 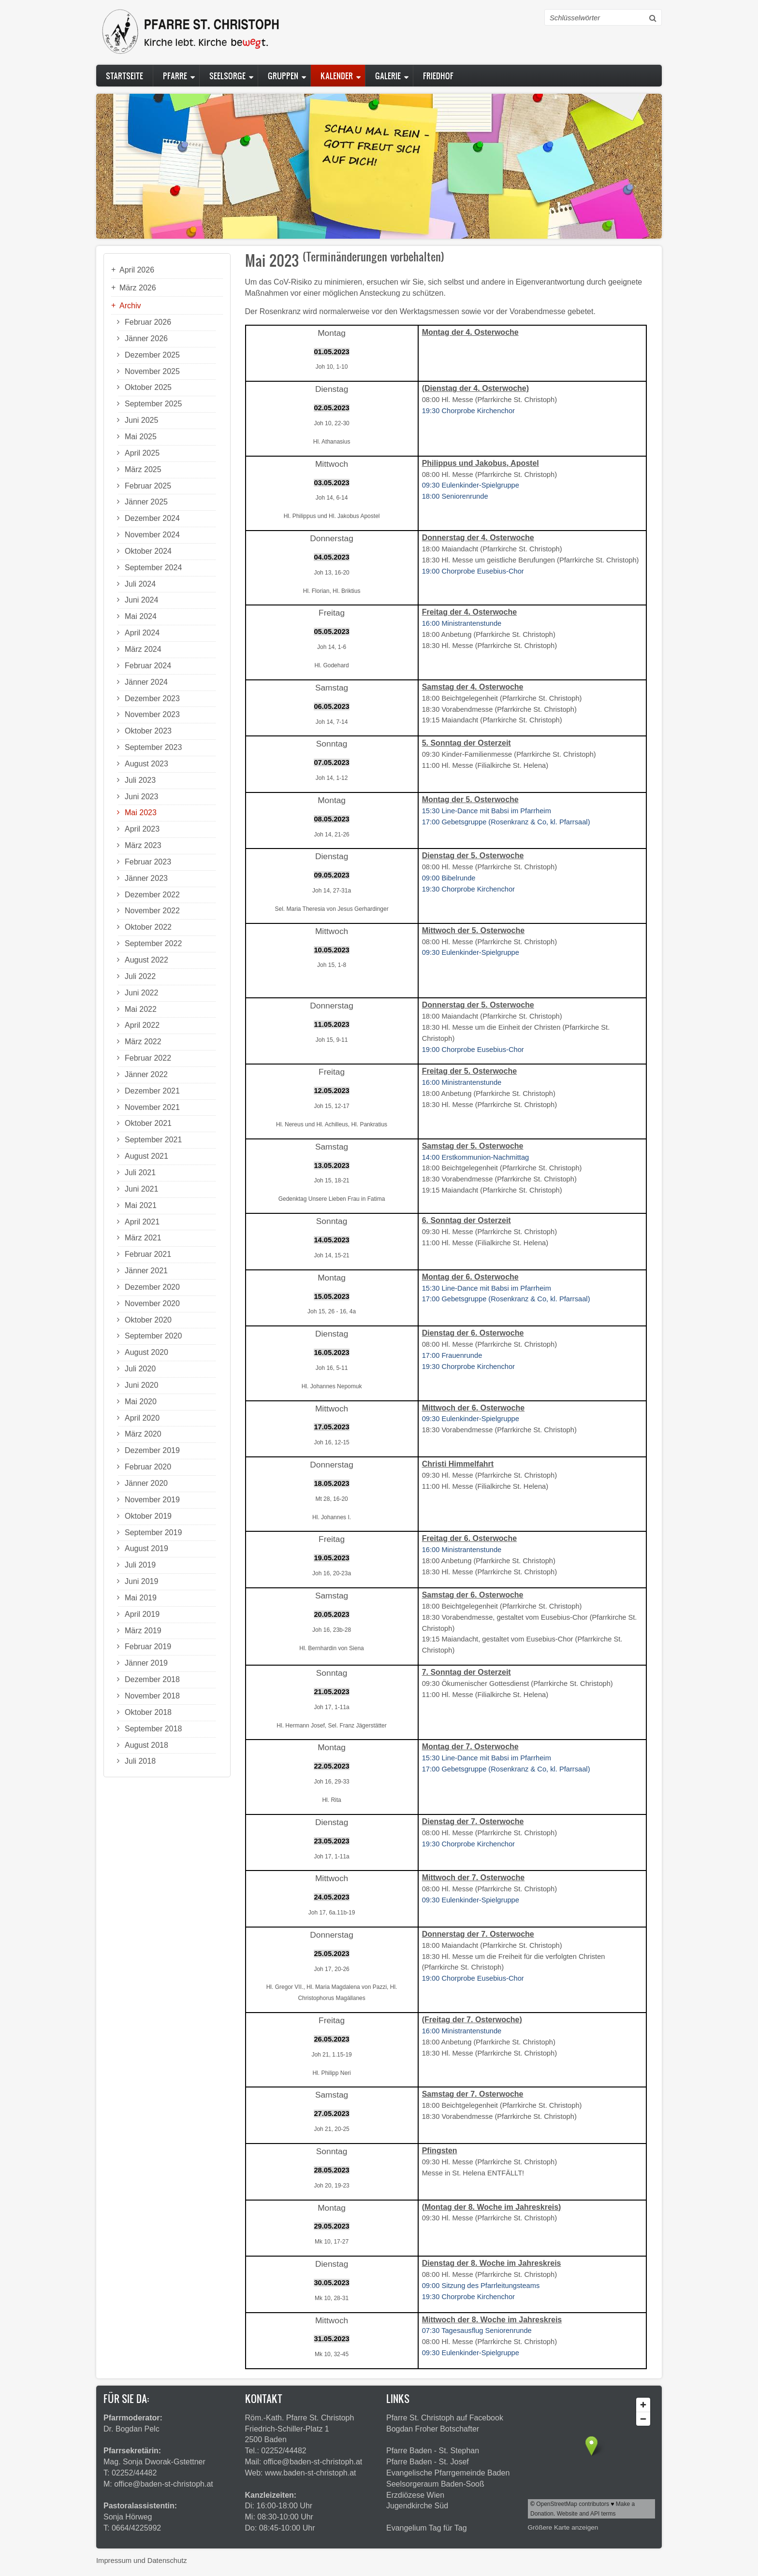 What do you see at coordinates (153, 567) in the screenshot?
I see `September 2024` at bounding box center [153, 567].